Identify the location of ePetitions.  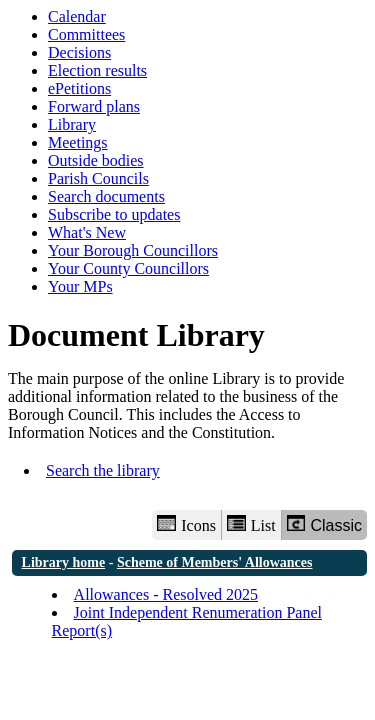
(79, 88).